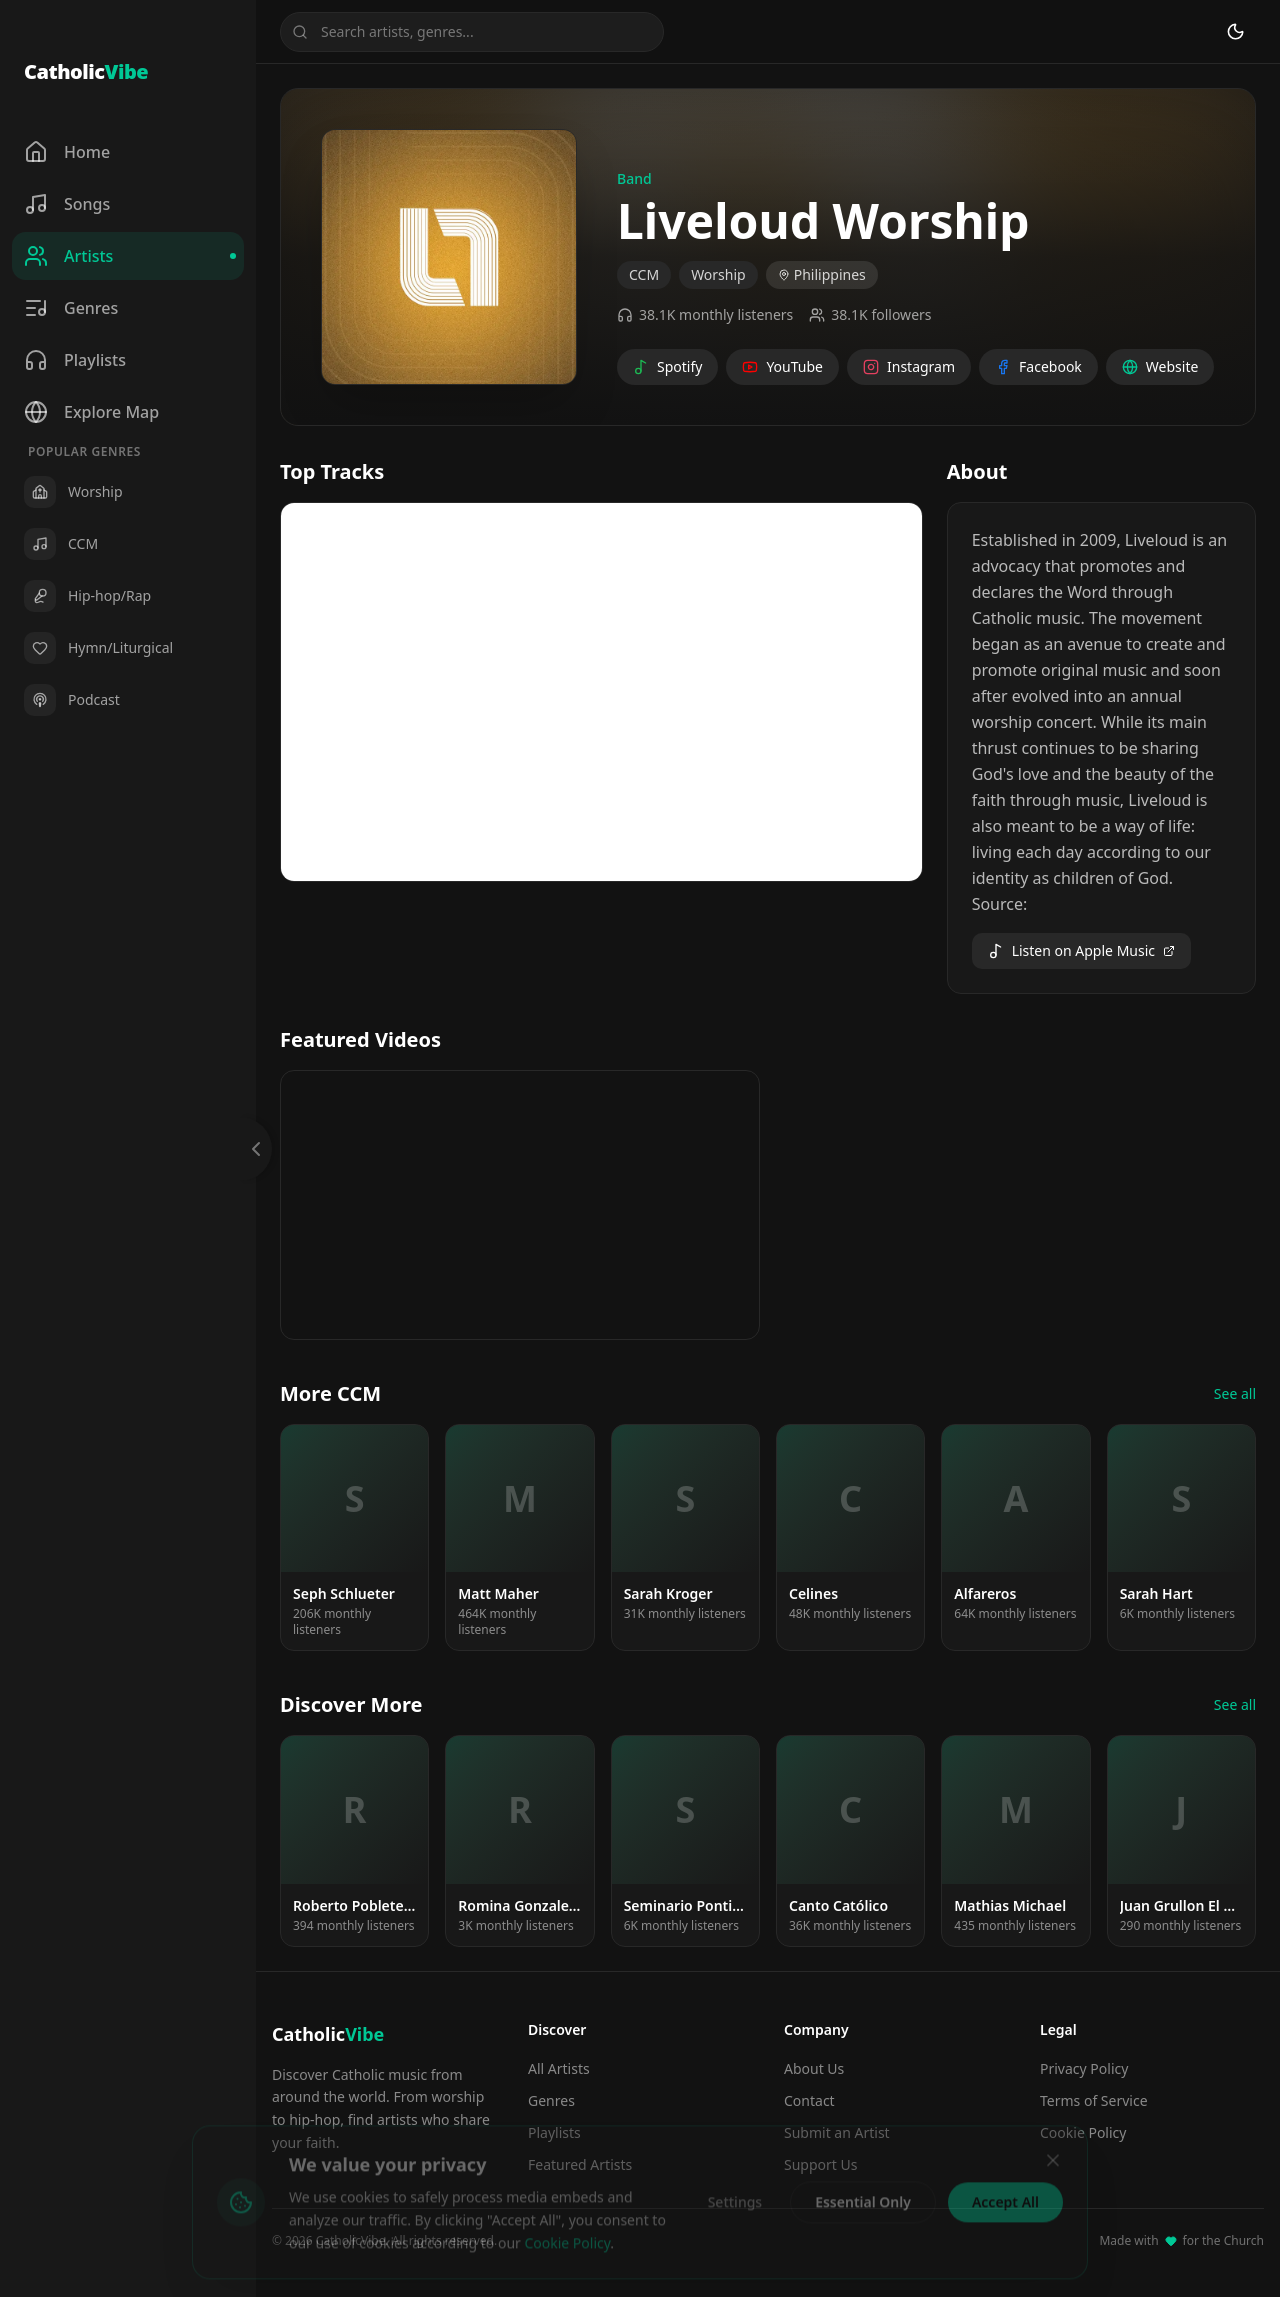 The width and height of the screenshot is (1280, 2297). I want to click on Terms of Service, so click(1094, 2100).